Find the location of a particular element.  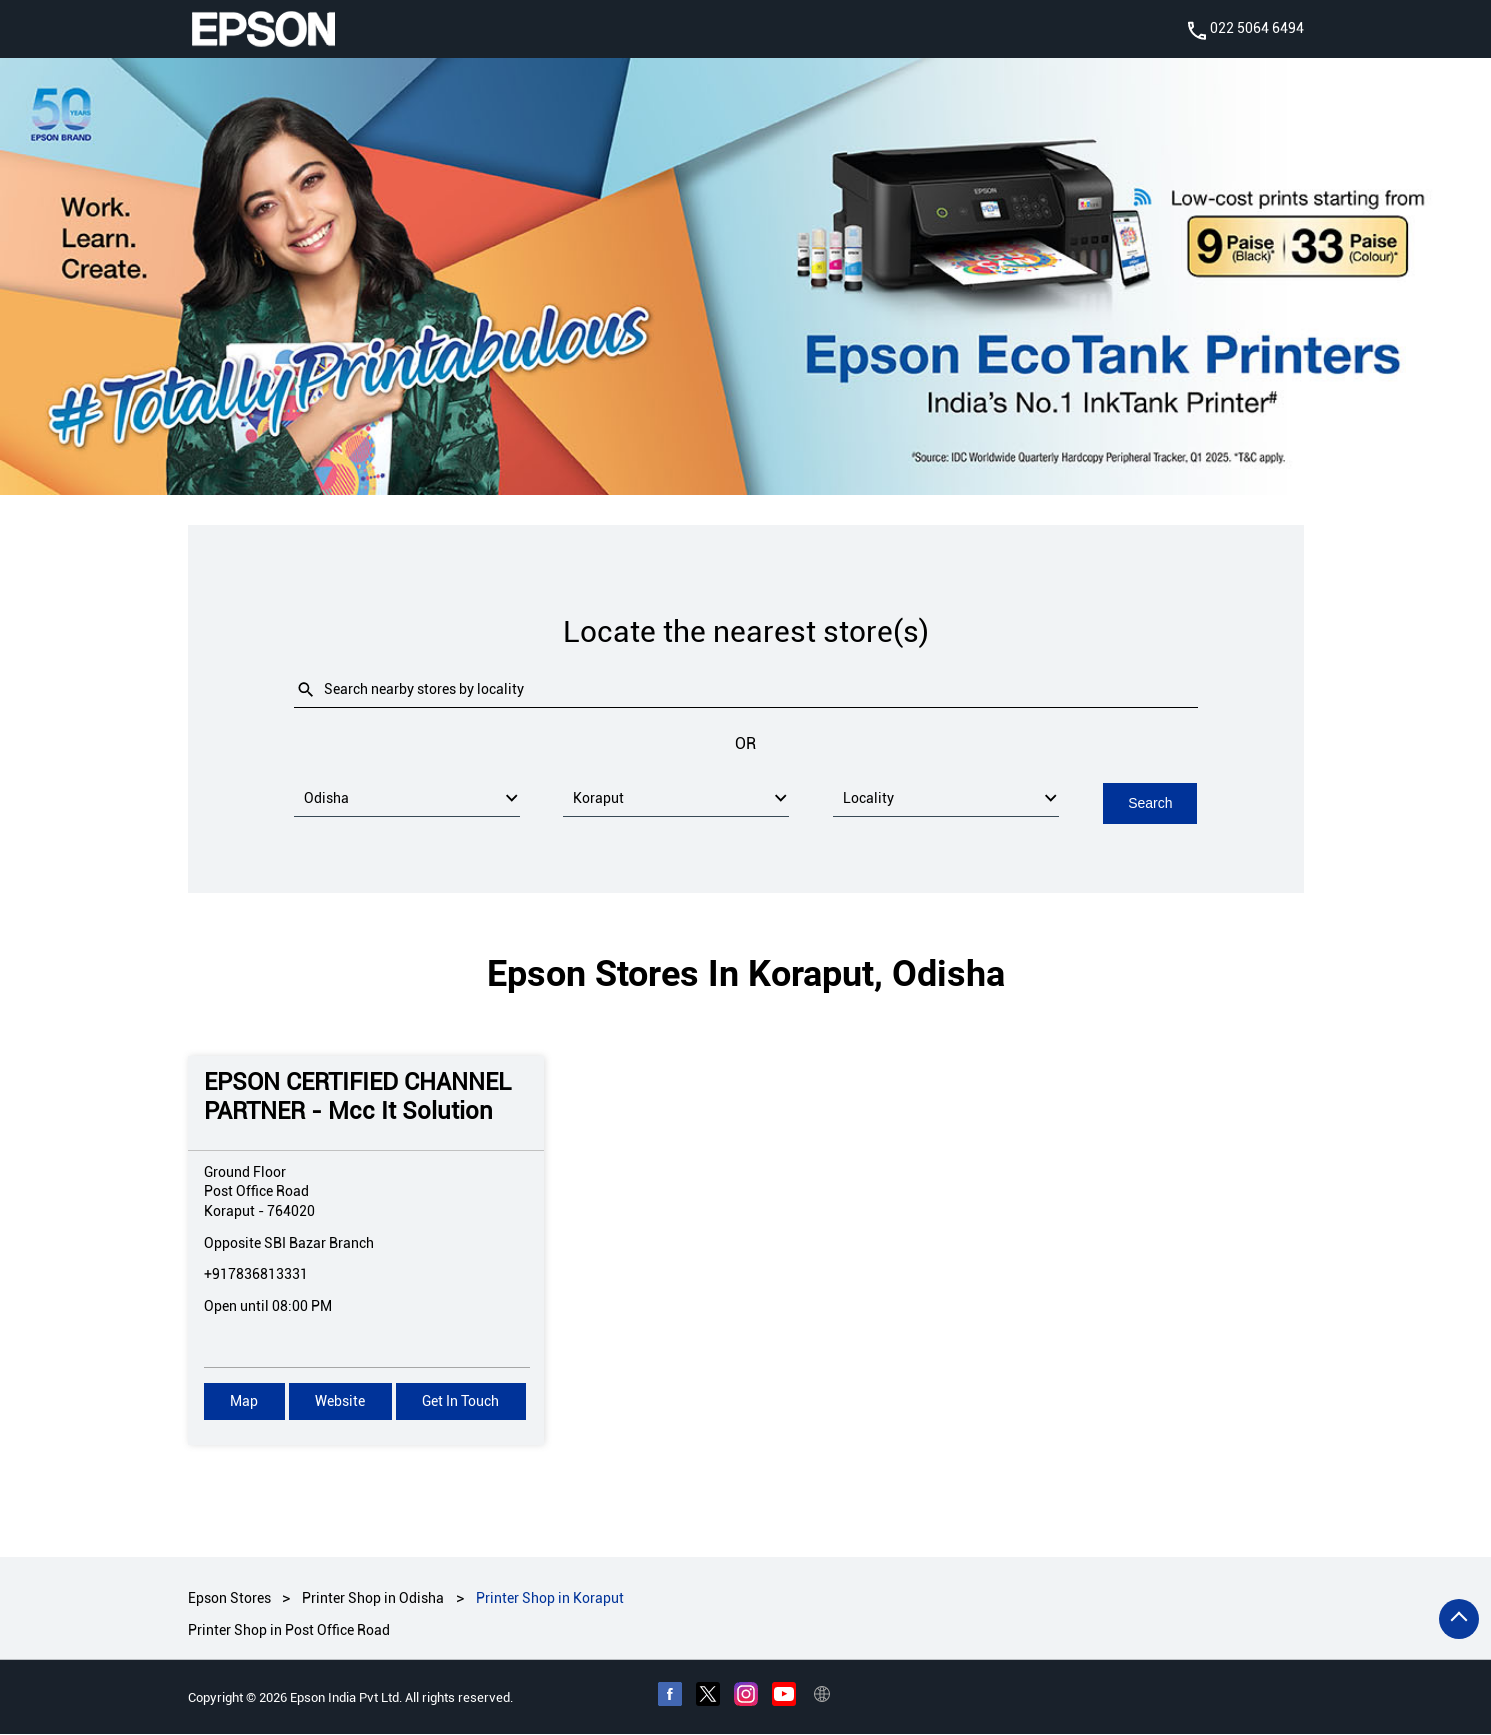

Printer Shop in Odisha is located at coordinates (373, 1598).